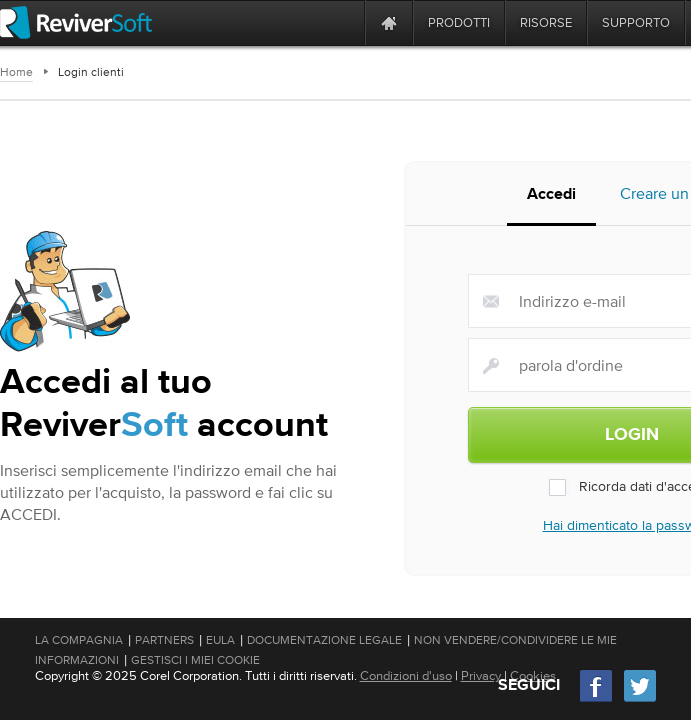  What do you see at coordinates (164, 640) in the screenshot?
I see `Partners` at bounding box center [164, 640].